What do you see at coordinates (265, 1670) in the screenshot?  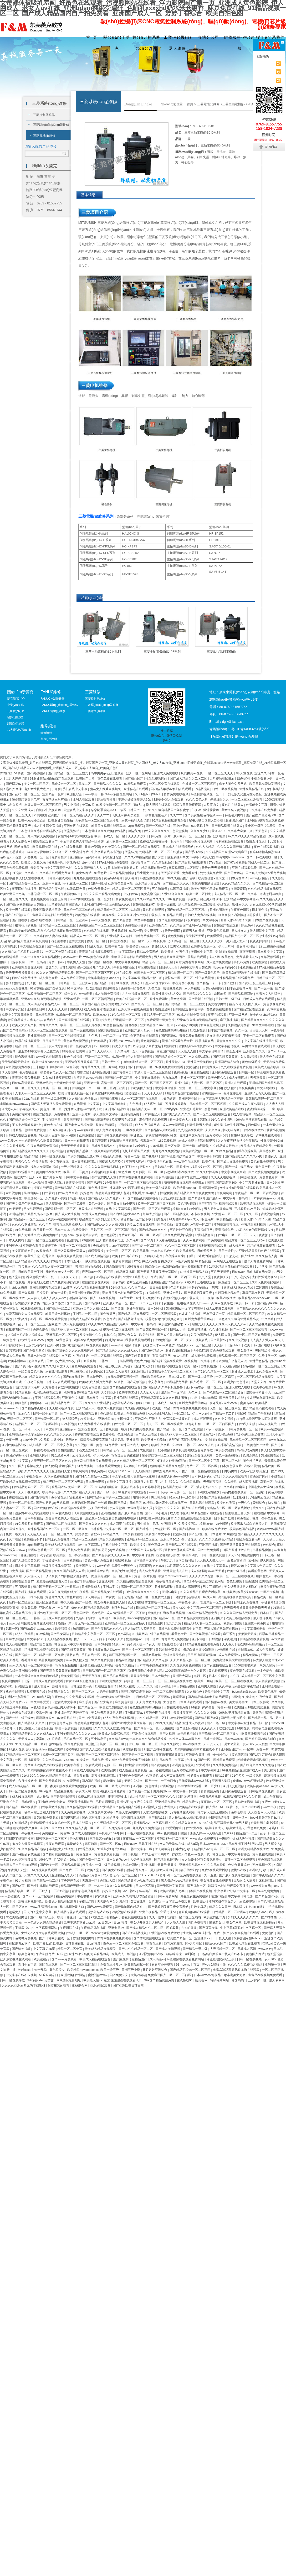 I see `一本色综合` at bounding box center [265, 1670].